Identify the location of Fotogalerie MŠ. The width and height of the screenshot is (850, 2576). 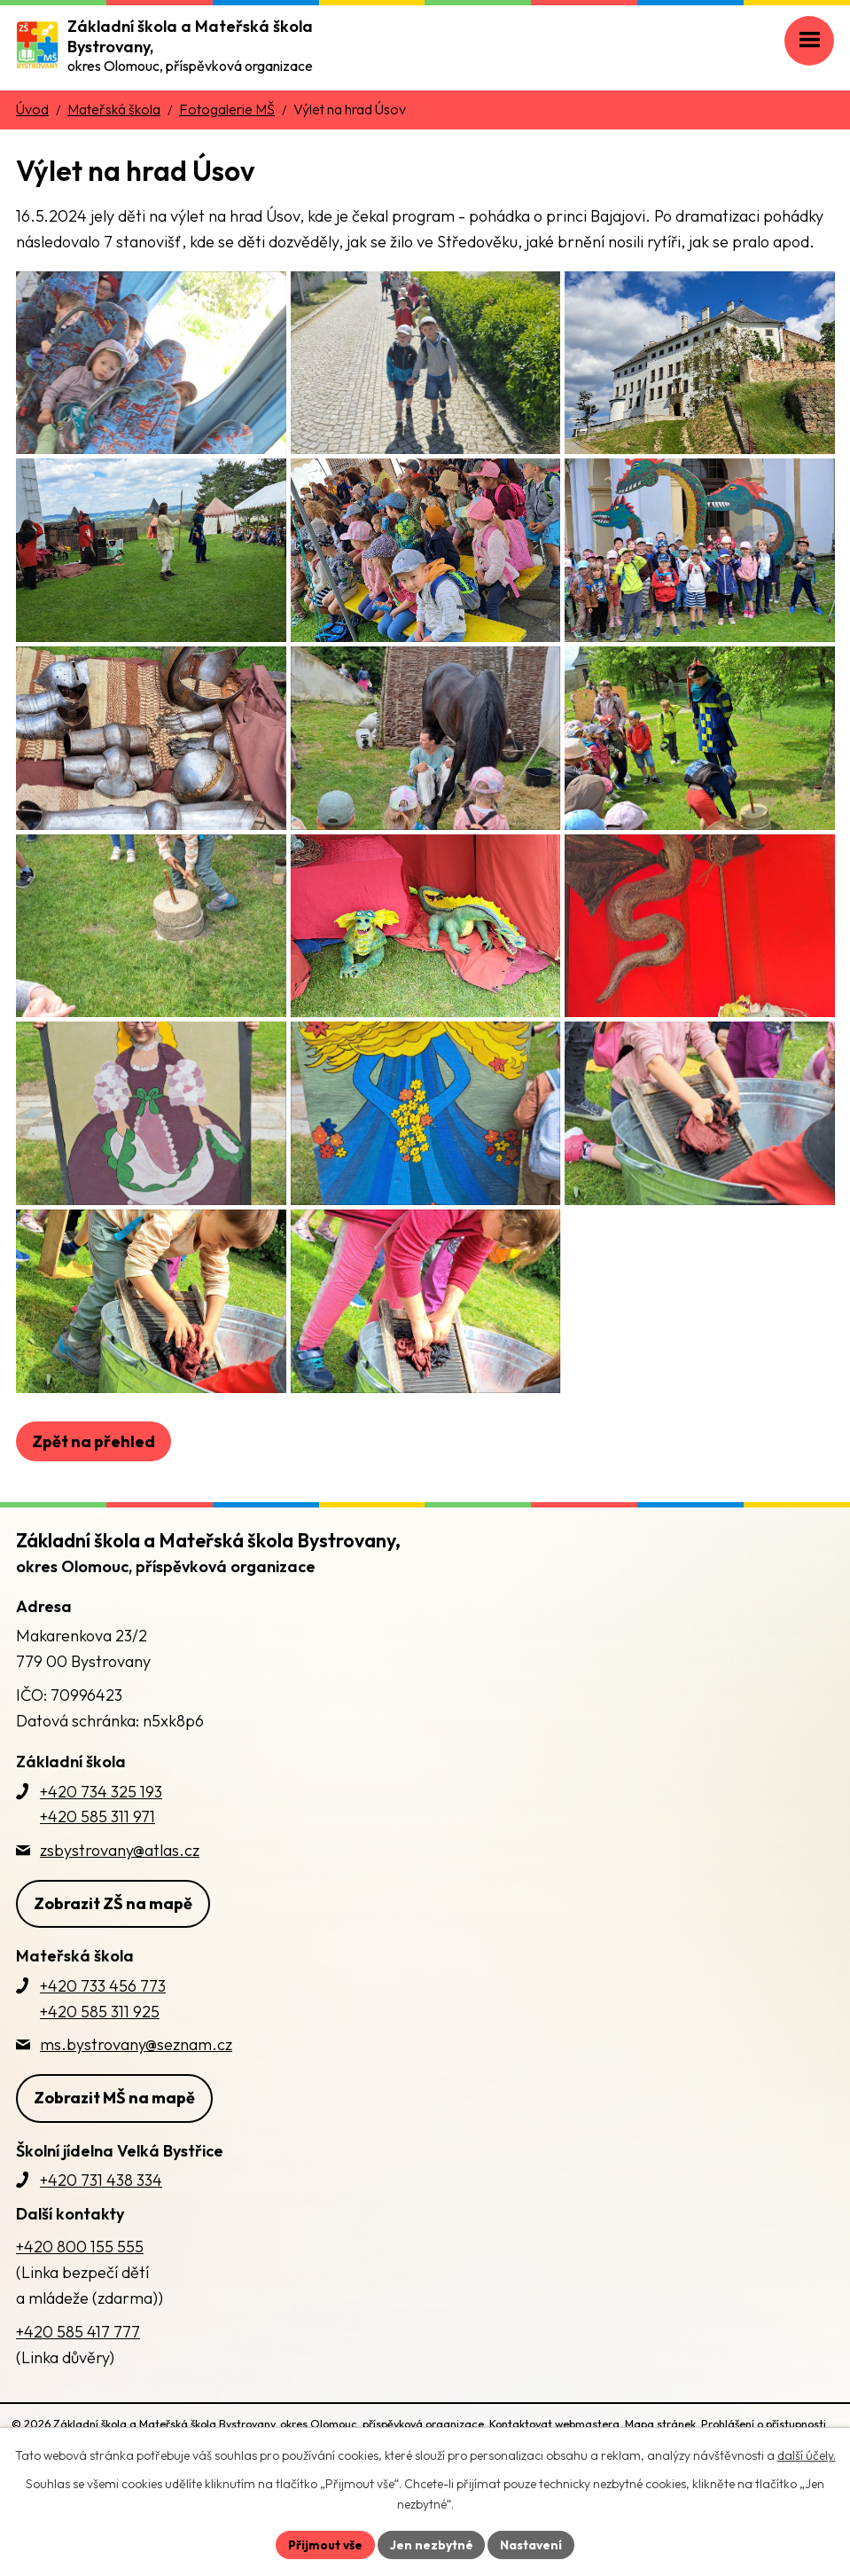
(227, 109).